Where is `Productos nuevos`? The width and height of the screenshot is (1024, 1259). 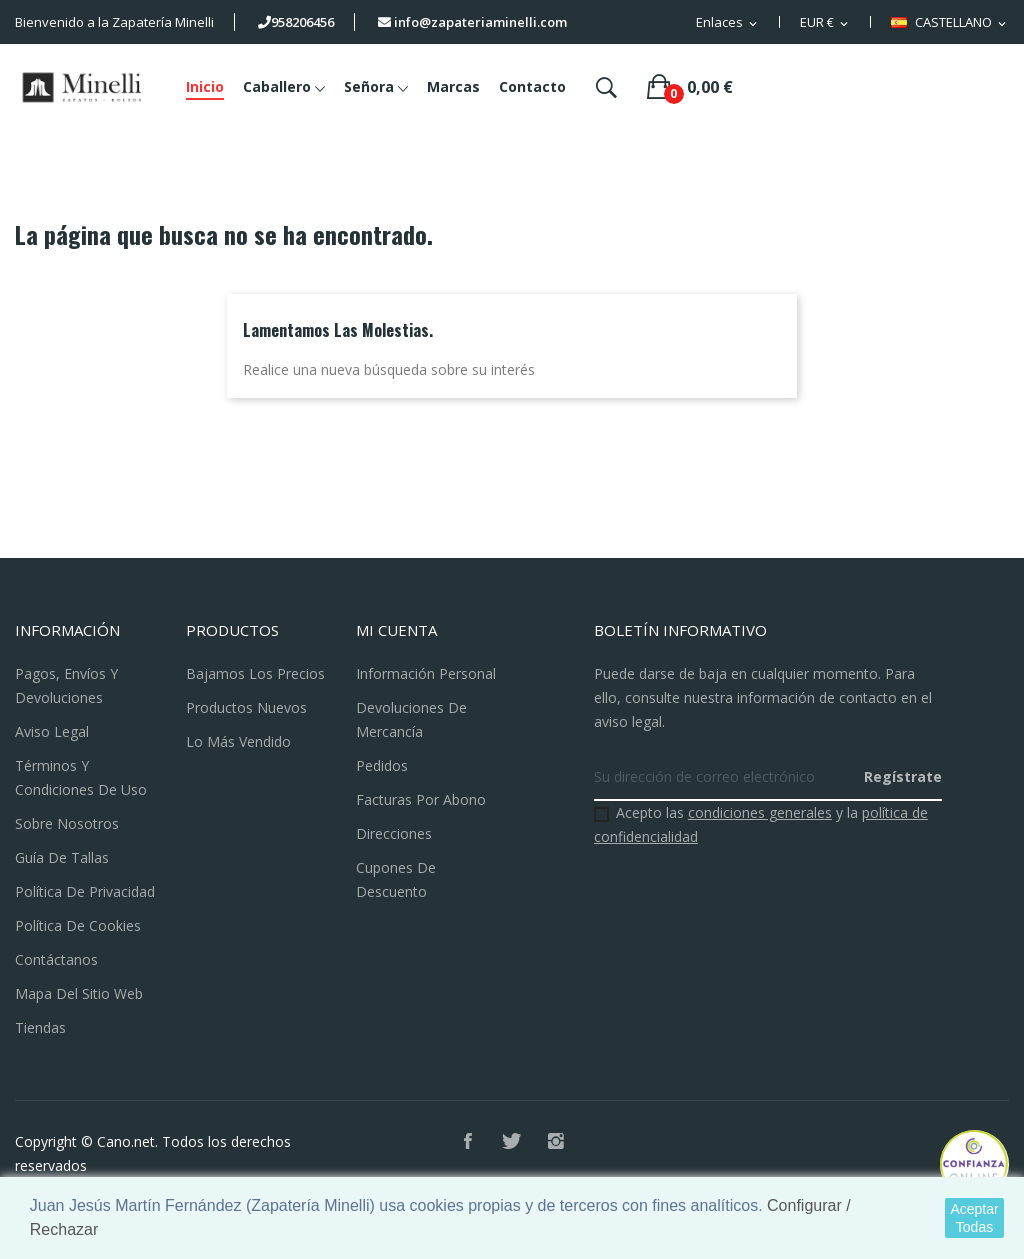
Productos nuevos is located at coordinates (246, 707).